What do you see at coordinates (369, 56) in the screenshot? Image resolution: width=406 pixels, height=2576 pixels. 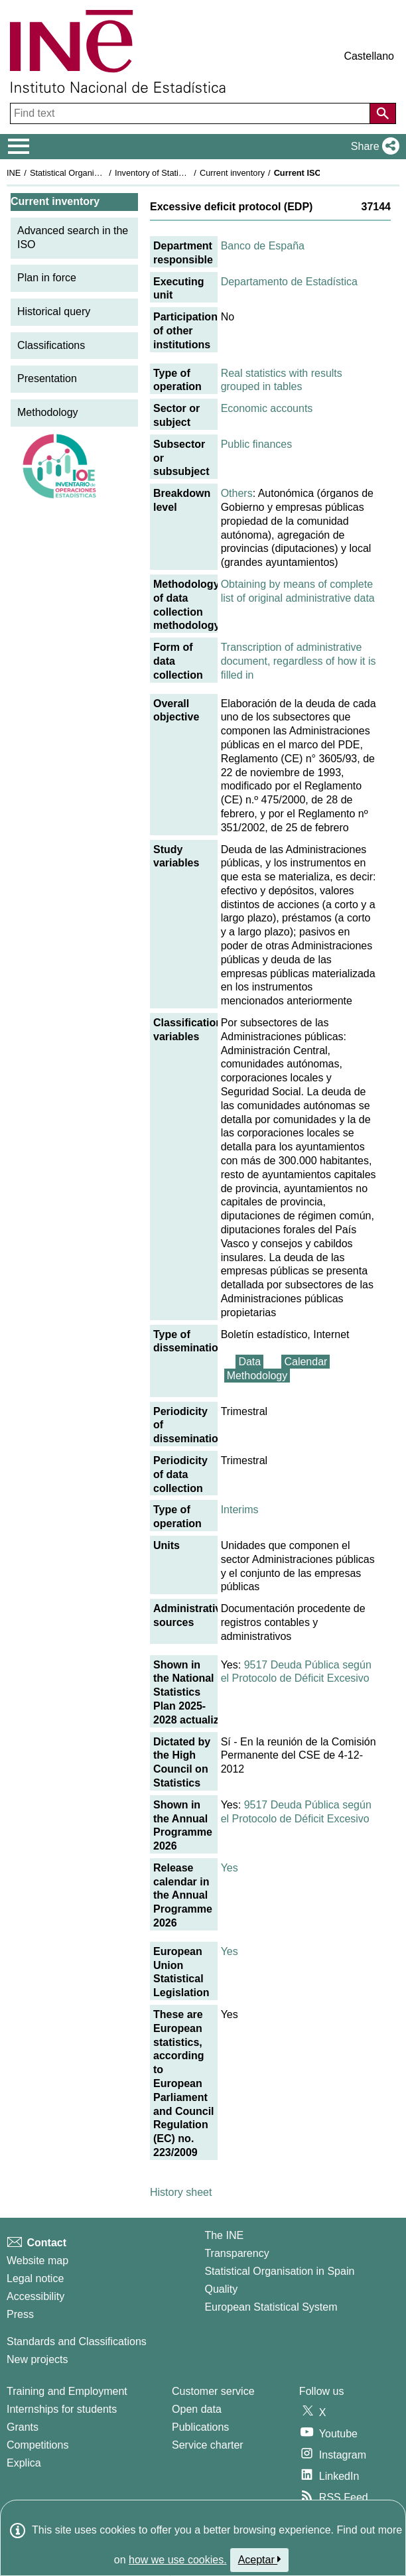 I see `Castellano [button]` at bounding box center [369, 56].